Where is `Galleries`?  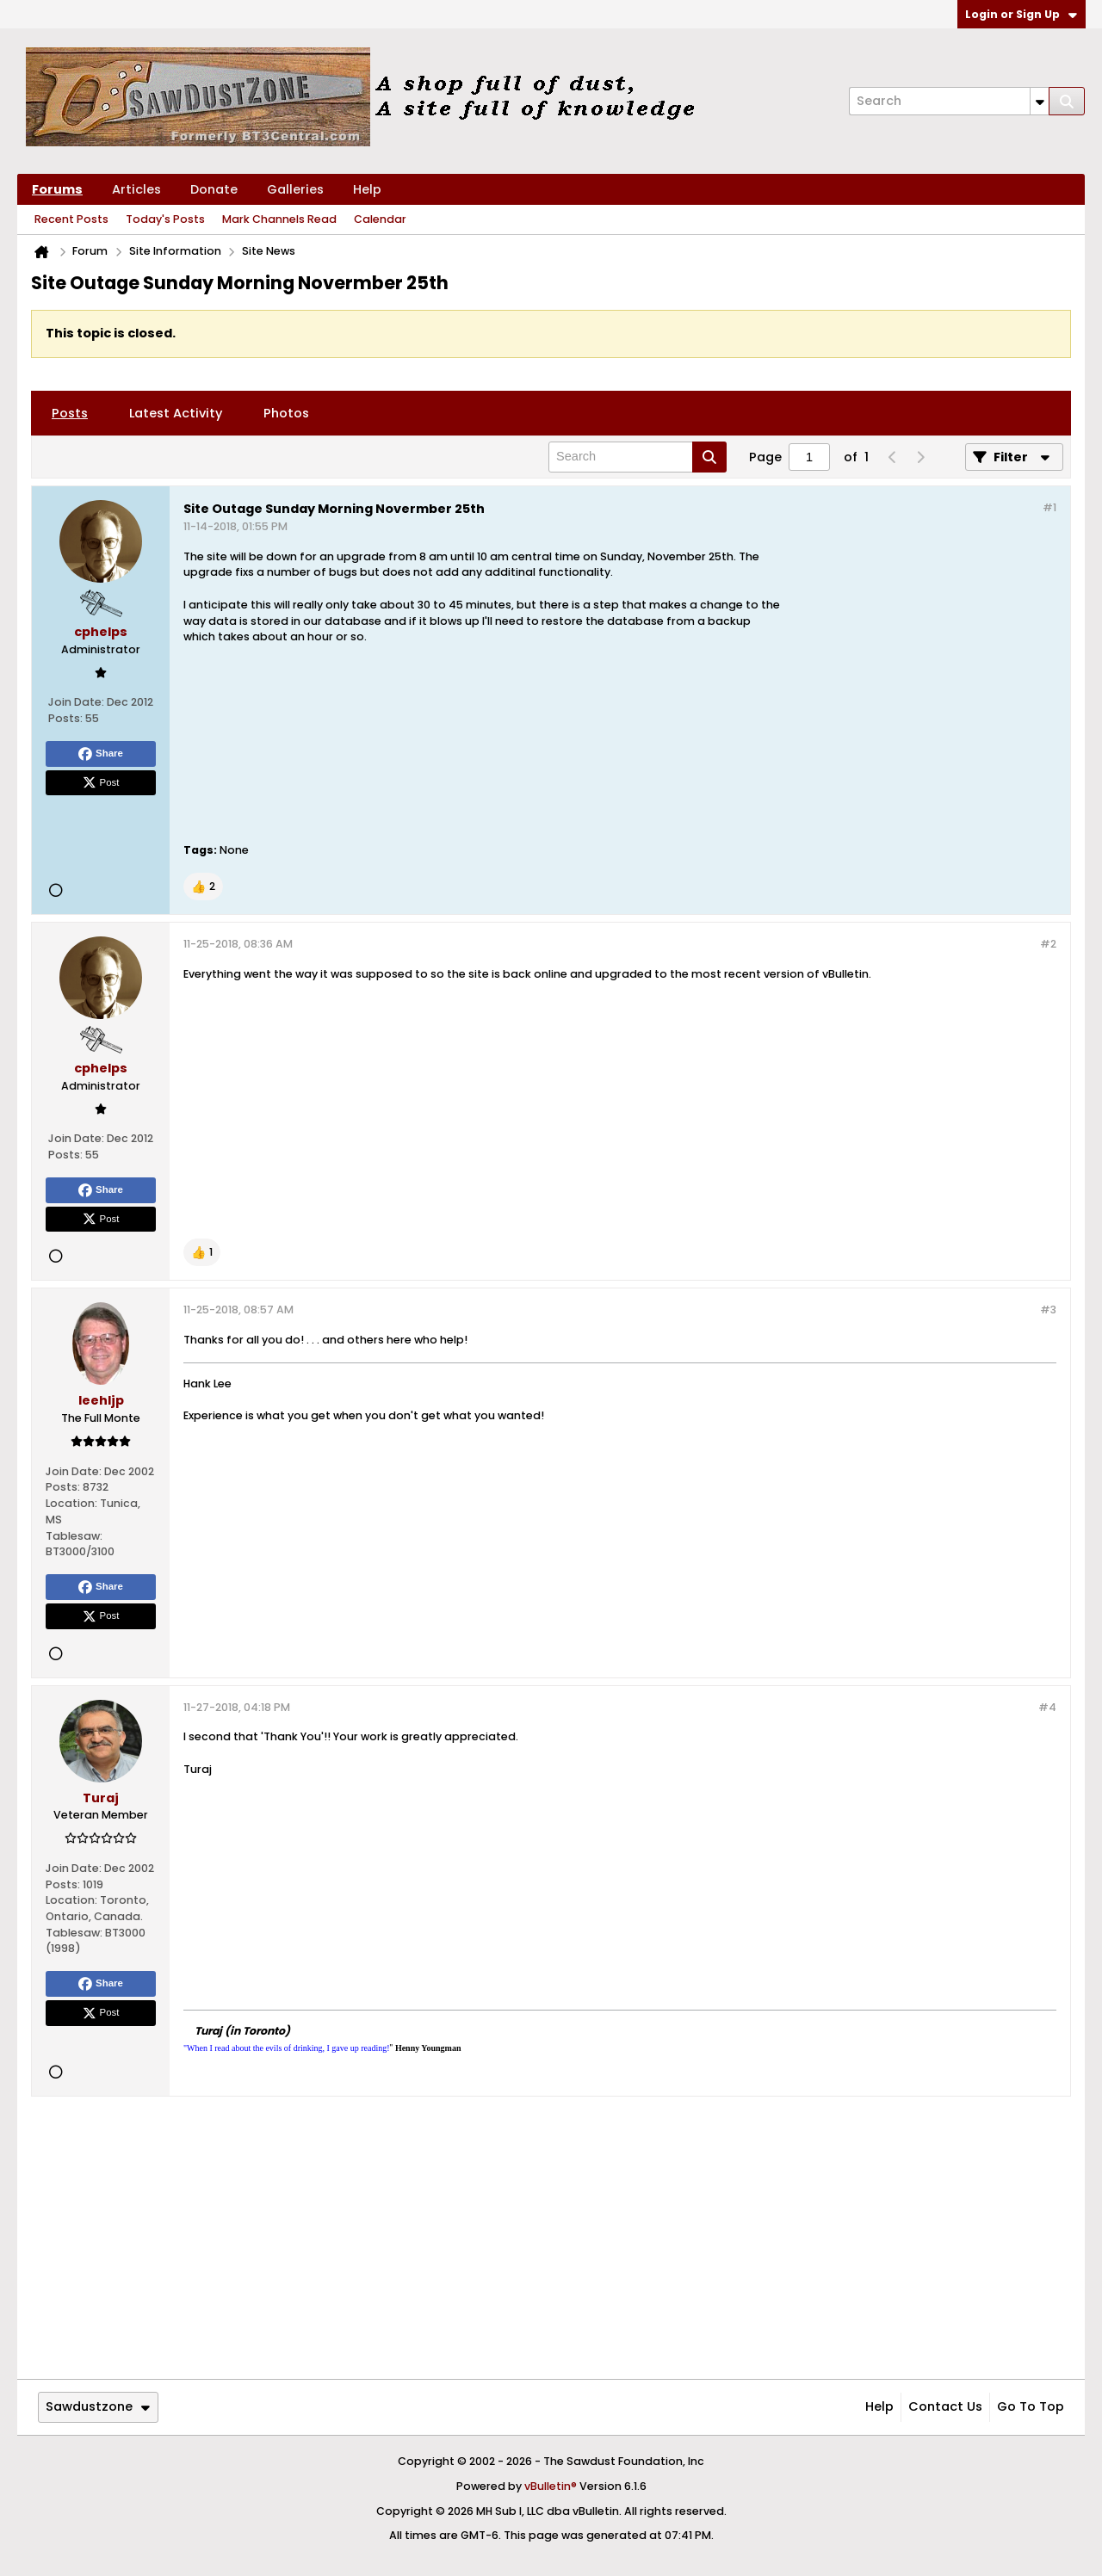
Galleries is located at coordinates (295, 189).